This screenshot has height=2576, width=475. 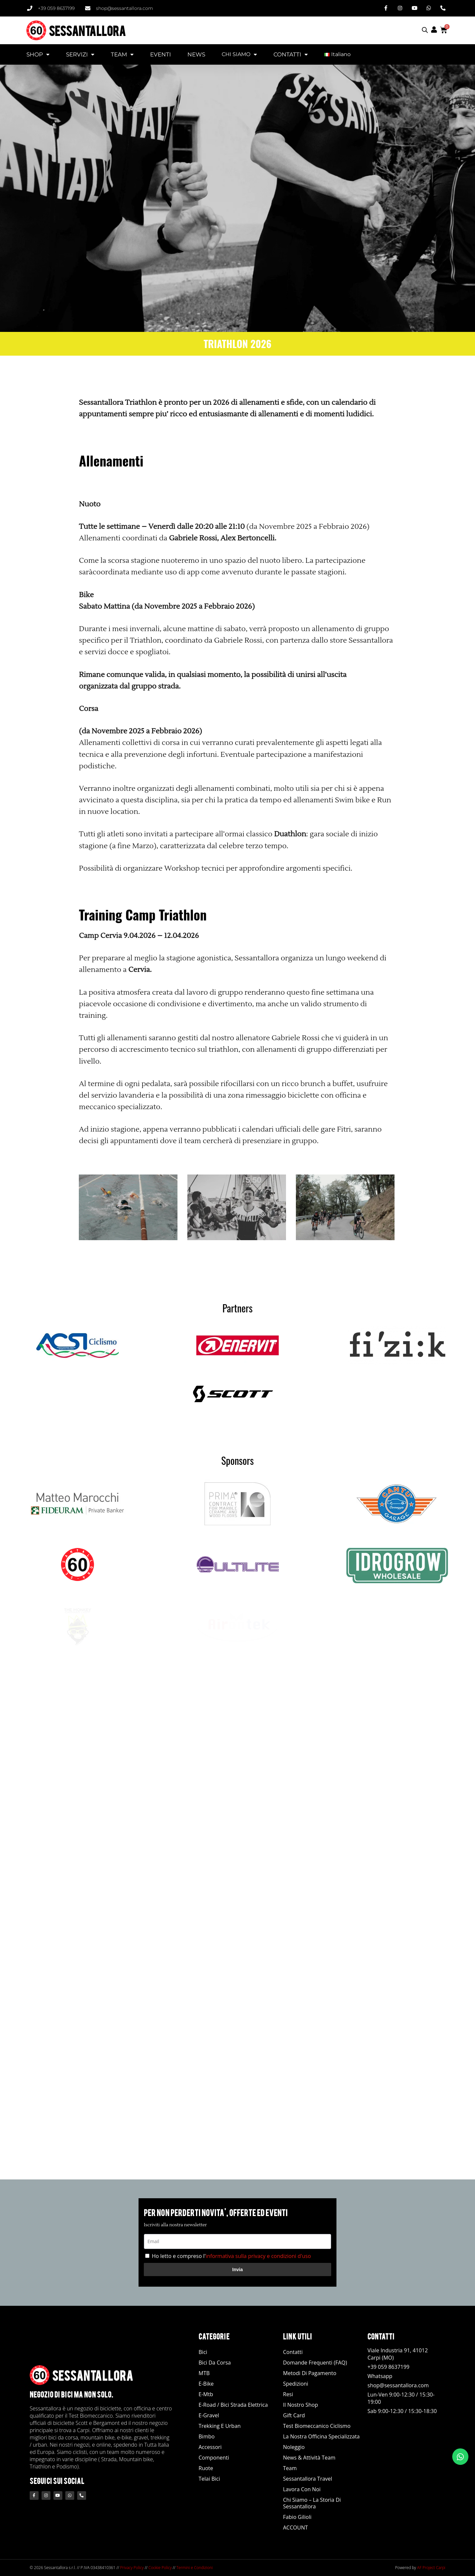 What do you see at coordinates (206, 2394) in the screenshot?
I see `E-Mtb` at bounding box center [206, 2394].